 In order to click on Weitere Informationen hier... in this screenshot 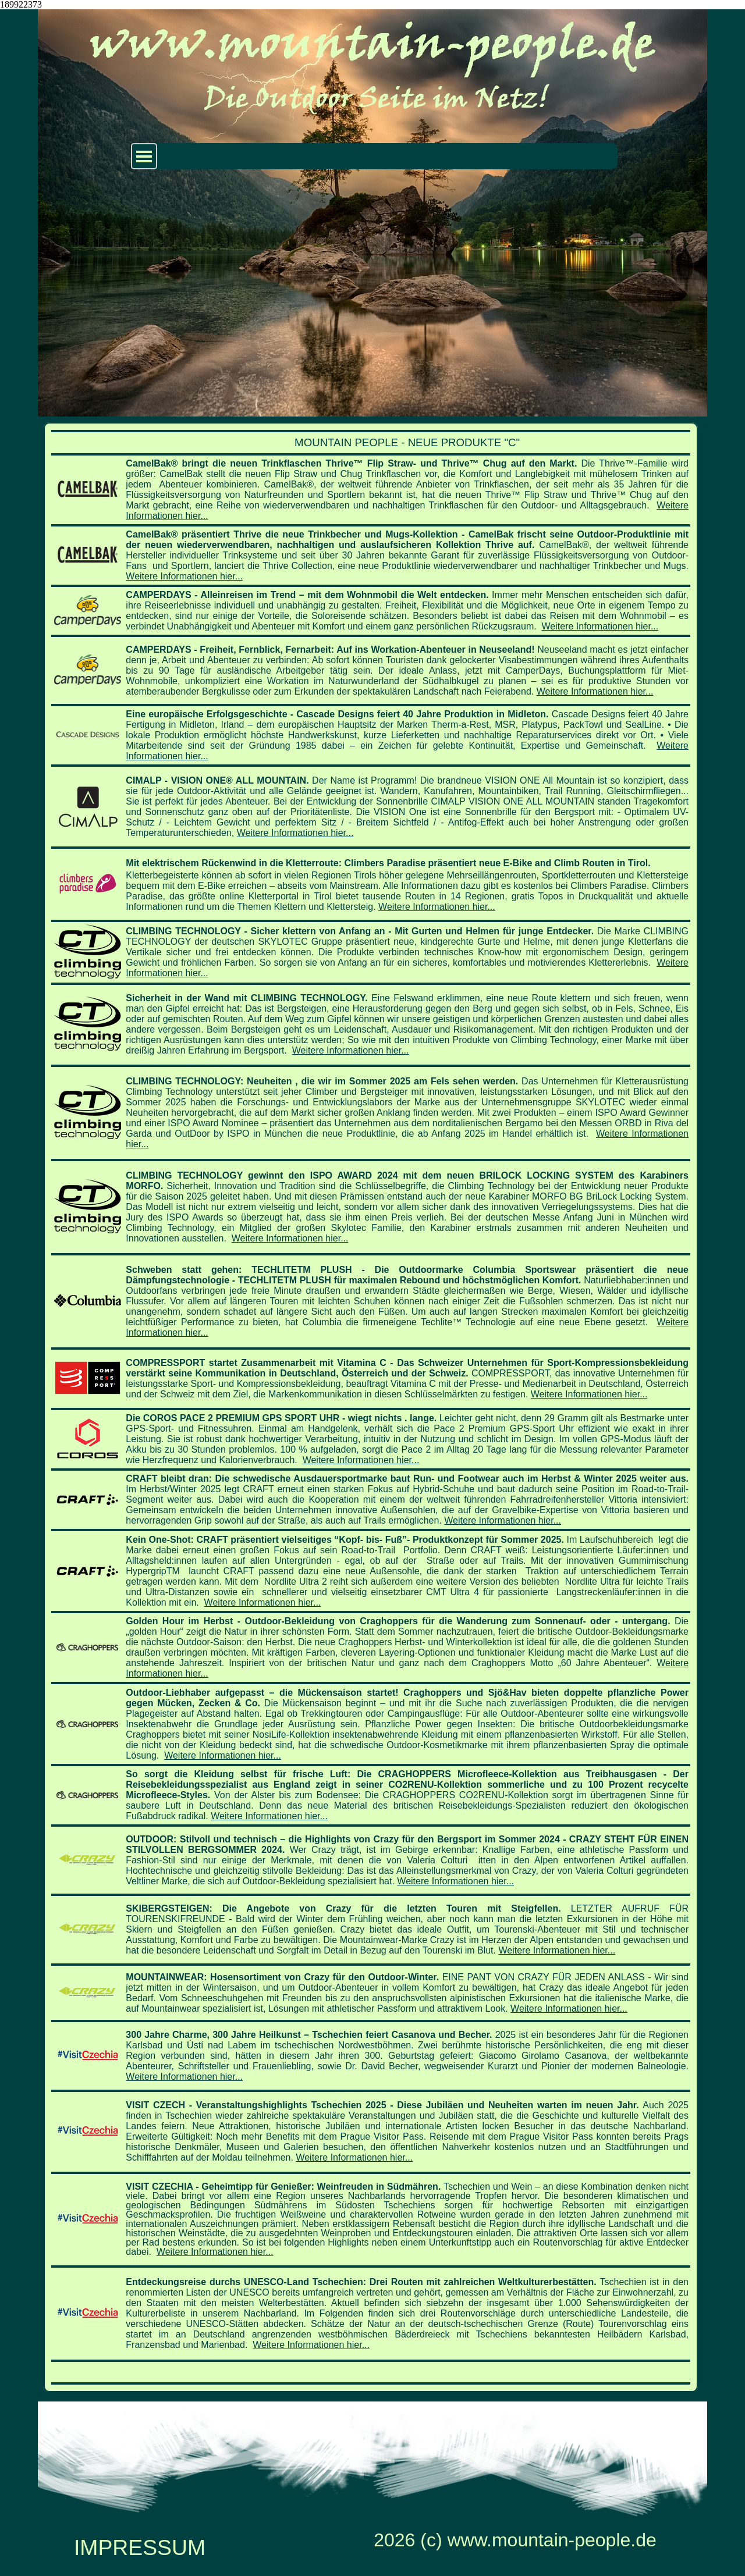, I will do `click(184, 576)`.